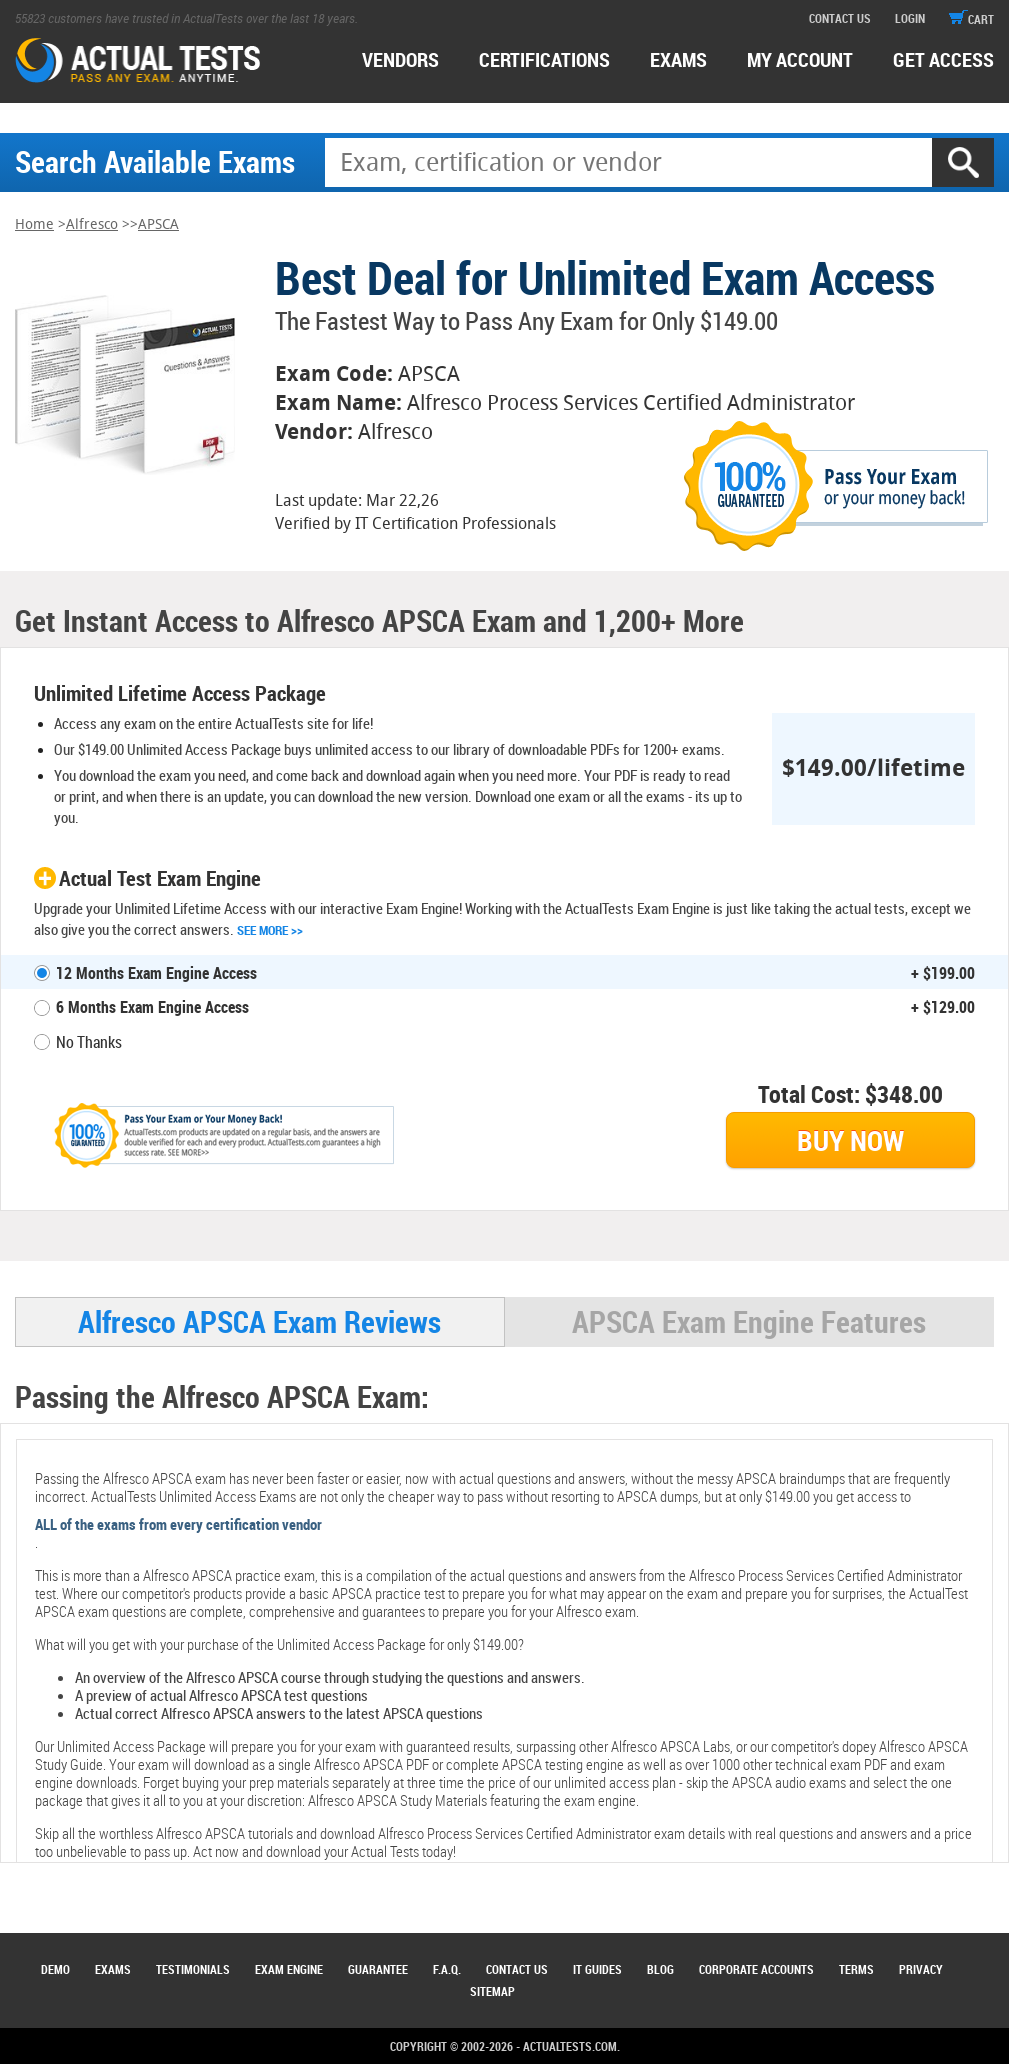 This screenshot has width=1009, height=2064. What do you see at coordinates (840, 18) in the screenshot?
I see `contact us` at bounding box center [840, 18].